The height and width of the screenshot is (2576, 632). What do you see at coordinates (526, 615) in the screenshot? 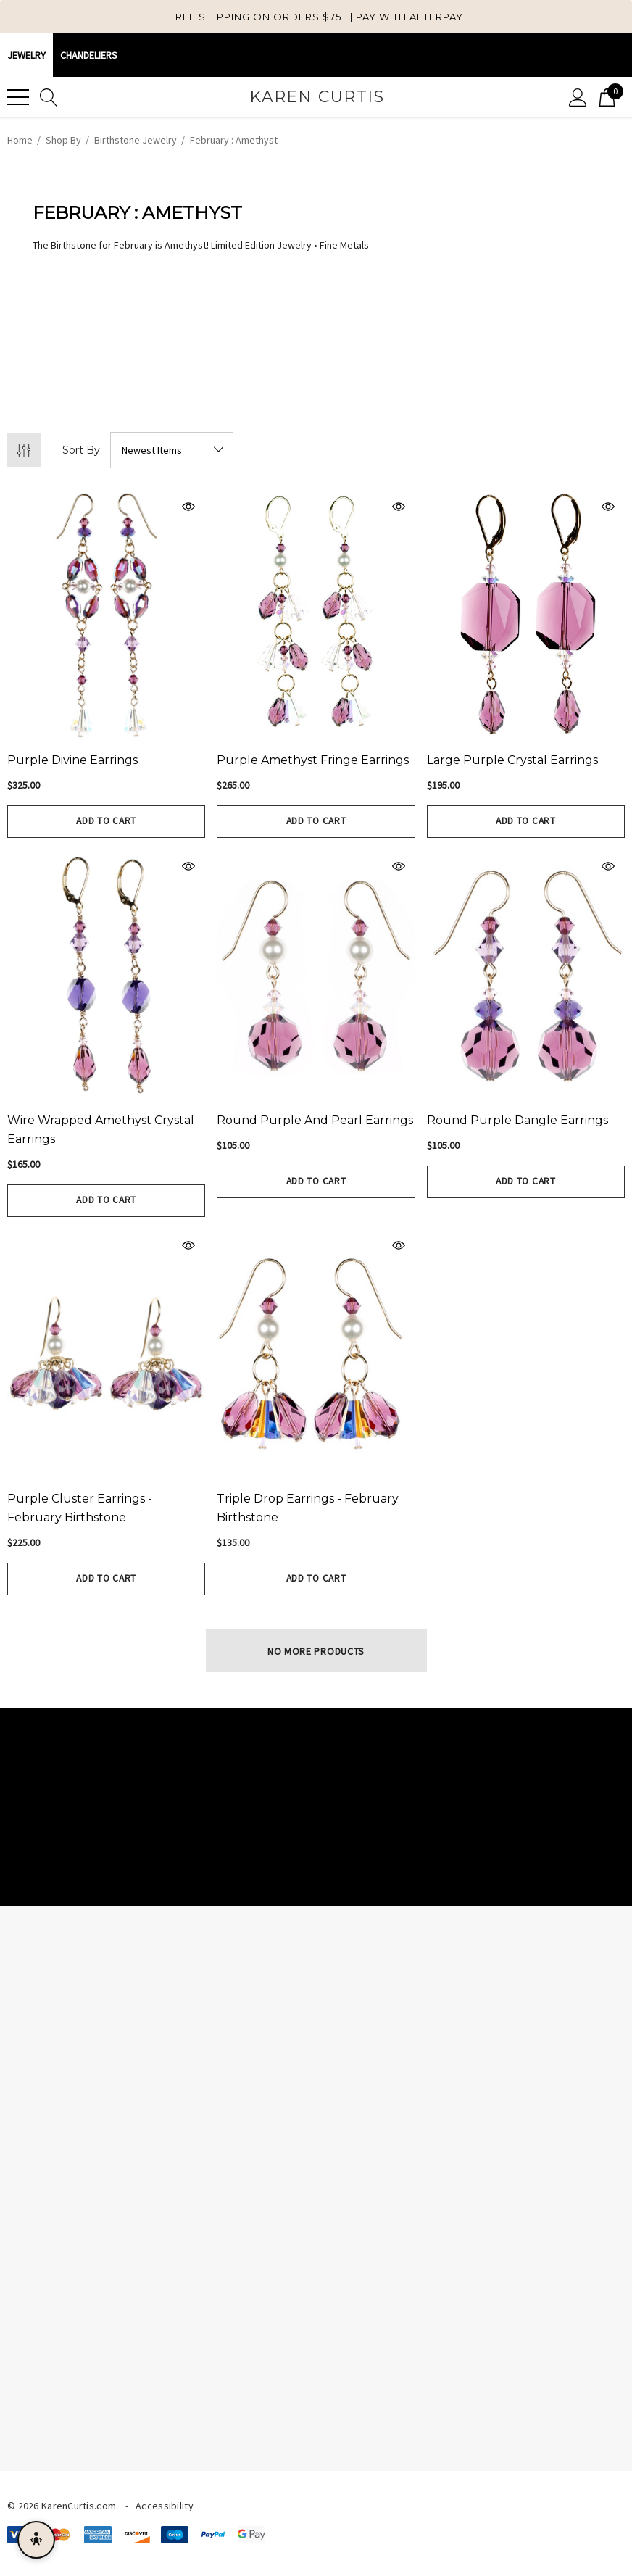
I see `[Large Purple Crystal Earrings,$195.00]` at bounding box center [526, 615].